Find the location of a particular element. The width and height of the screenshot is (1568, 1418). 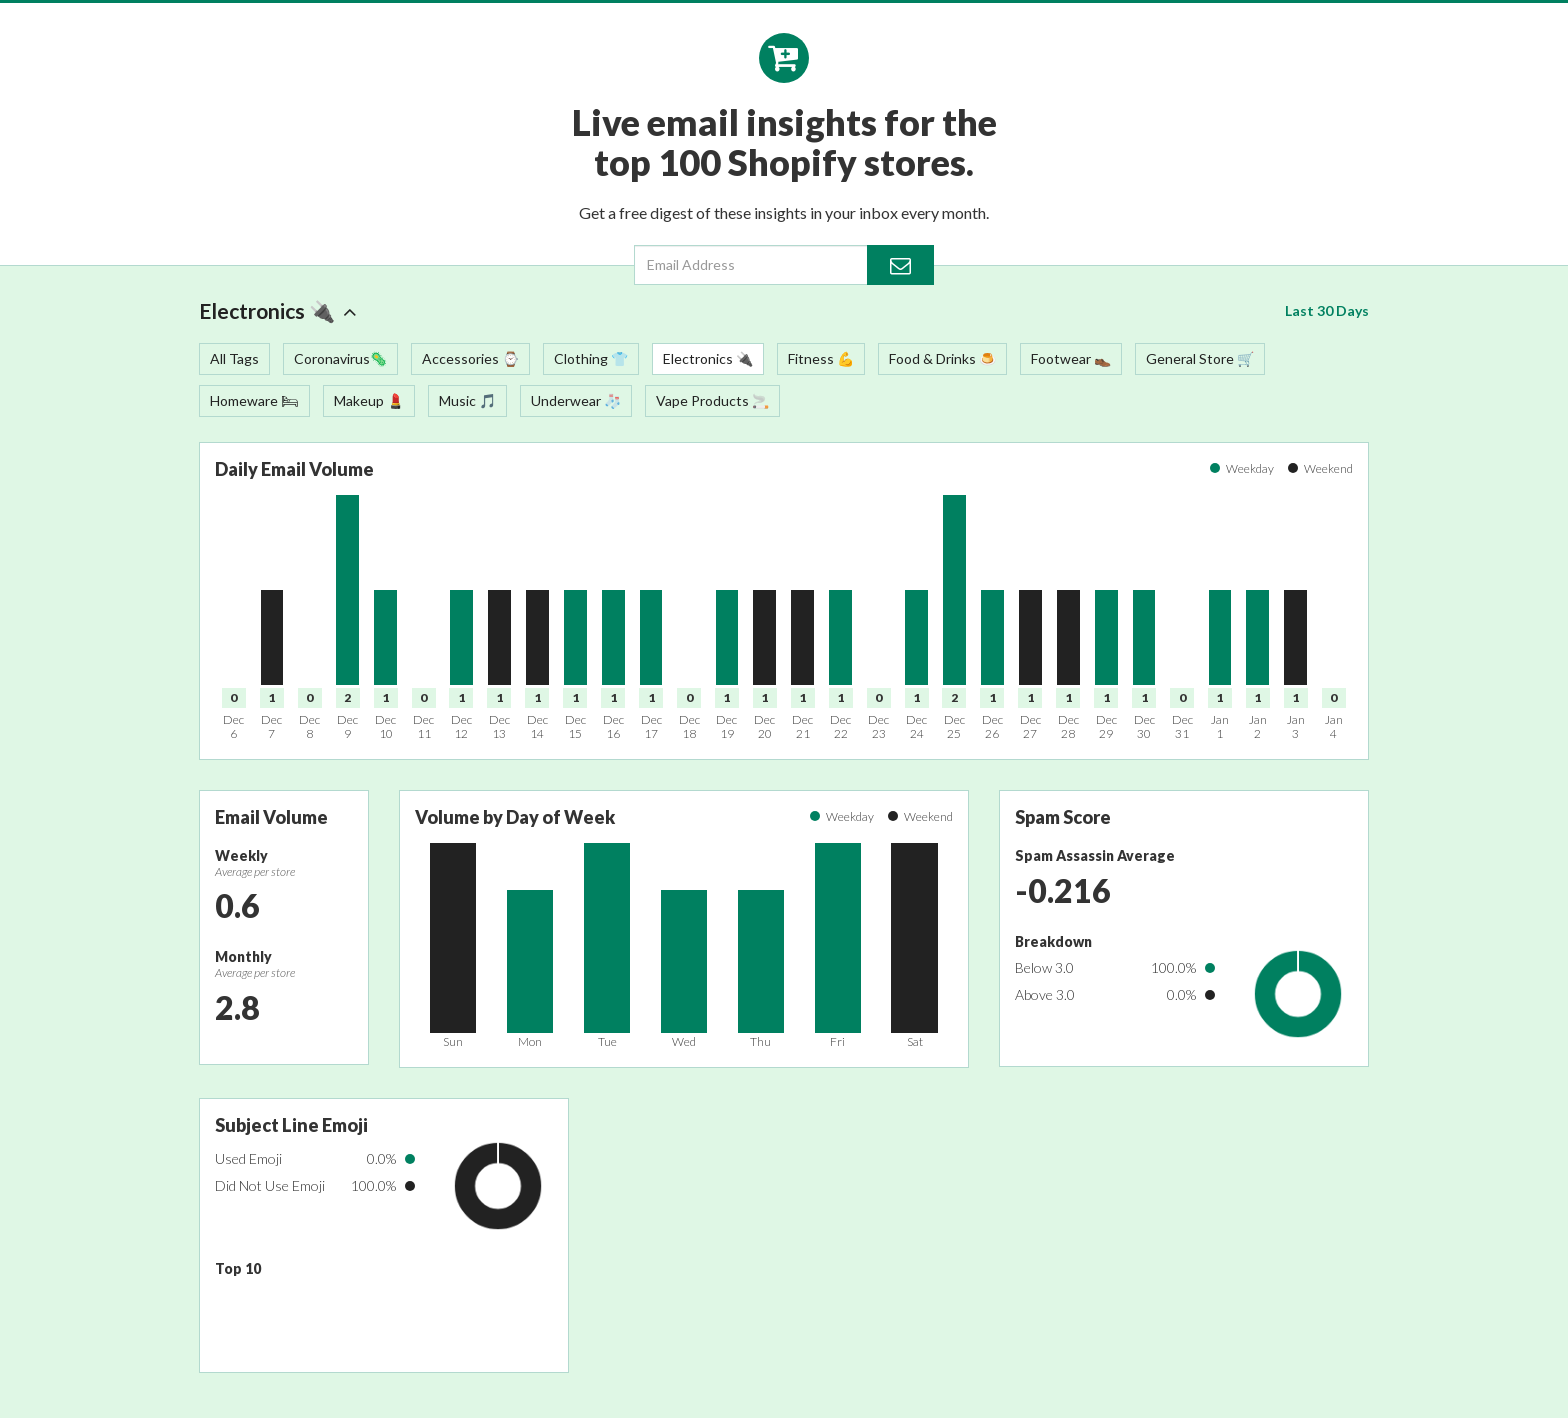

Clothing 👕 is located at coordinates (591, 358).